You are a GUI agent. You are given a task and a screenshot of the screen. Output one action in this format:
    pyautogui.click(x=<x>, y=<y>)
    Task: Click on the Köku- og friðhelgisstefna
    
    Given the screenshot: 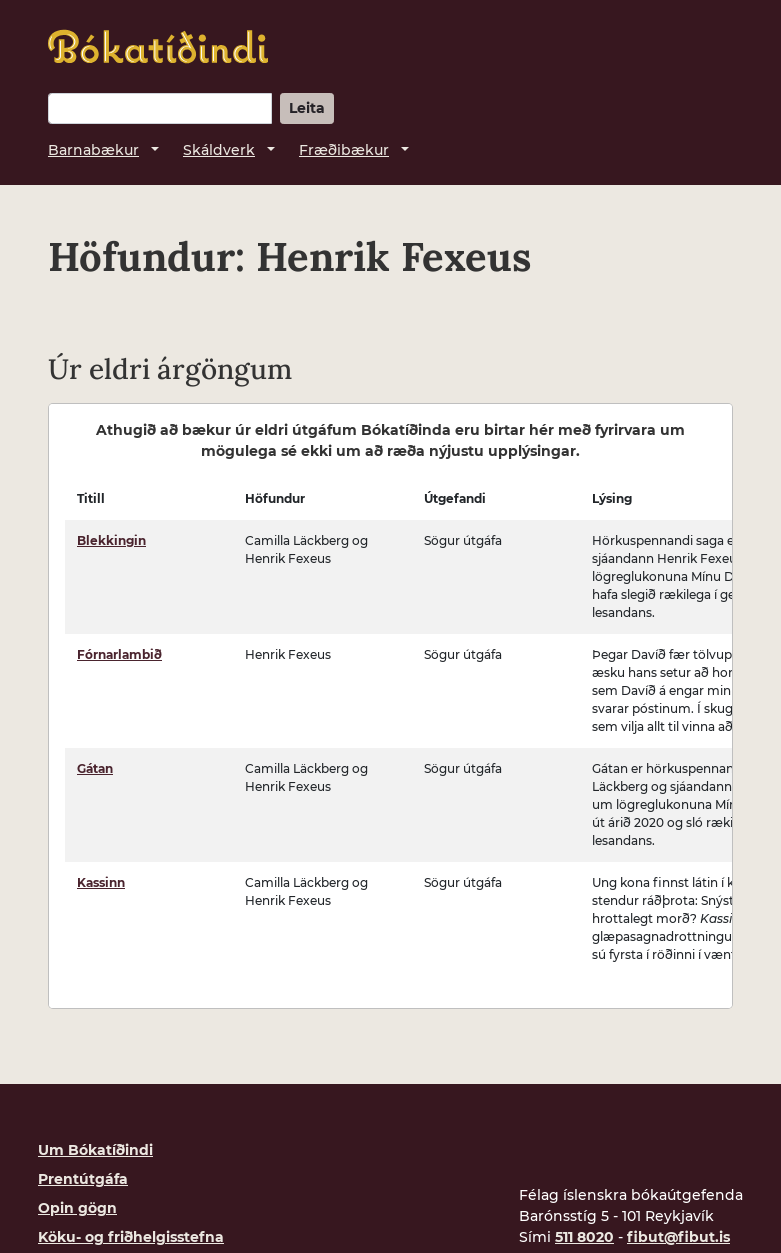 What is the action you would take?
    pyautogui.click(x=131, y=1237)
    